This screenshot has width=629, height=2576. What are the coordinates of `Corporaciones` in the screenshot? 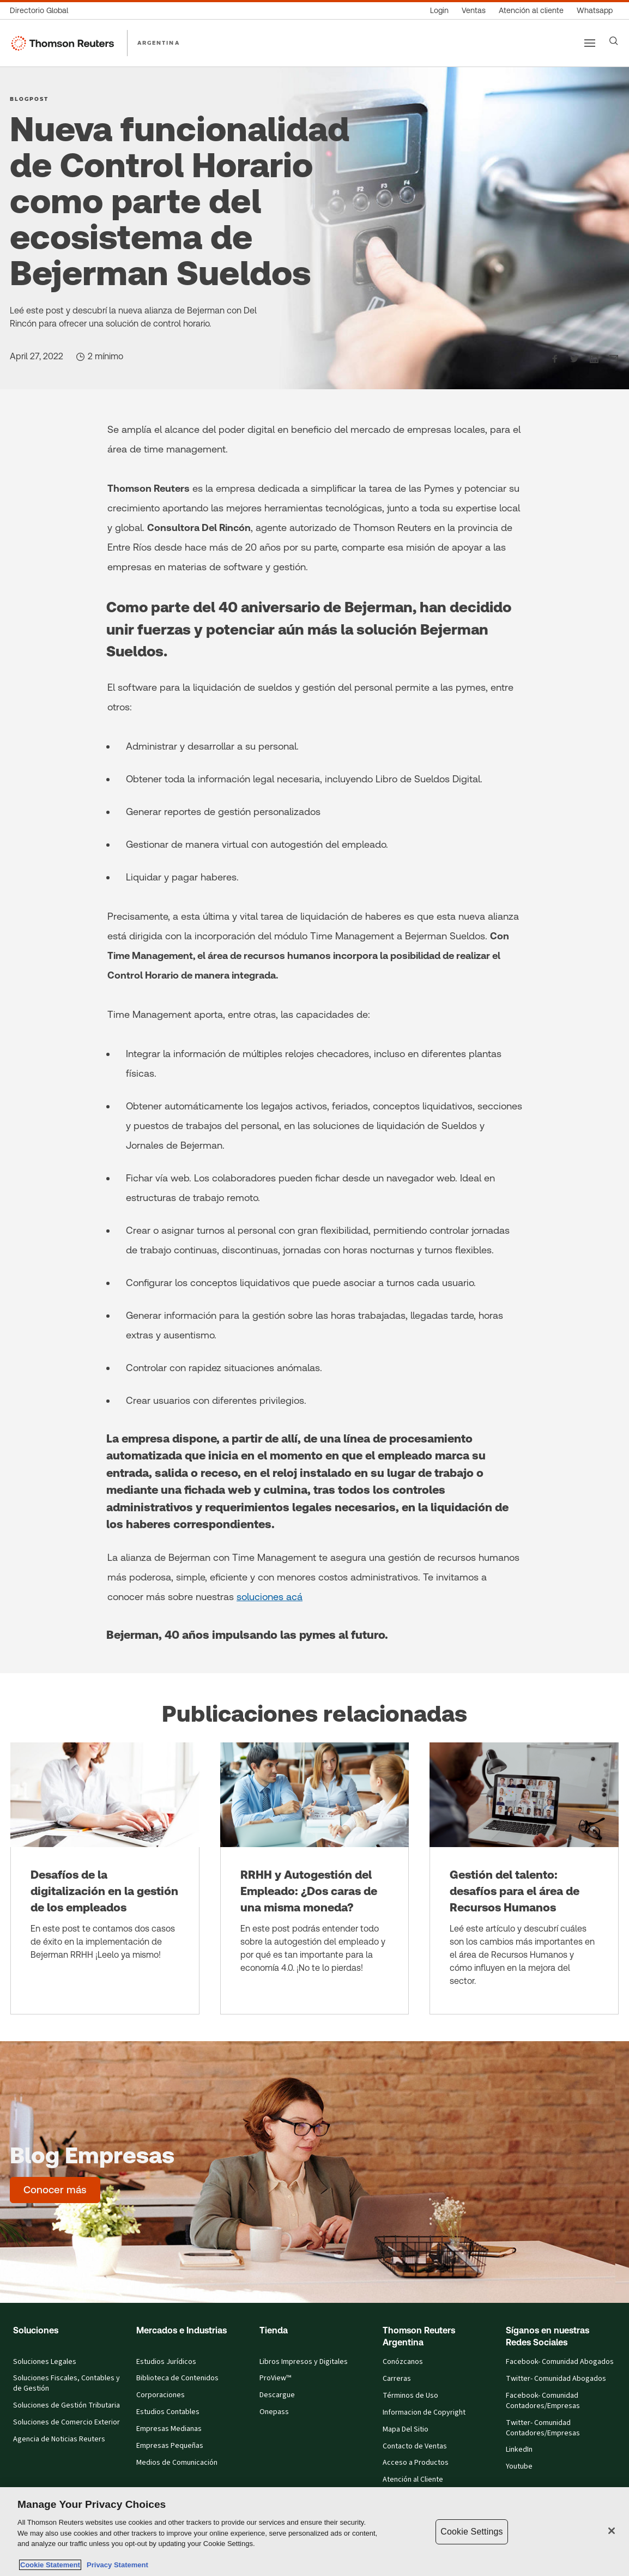 It's located at (160, 2395).